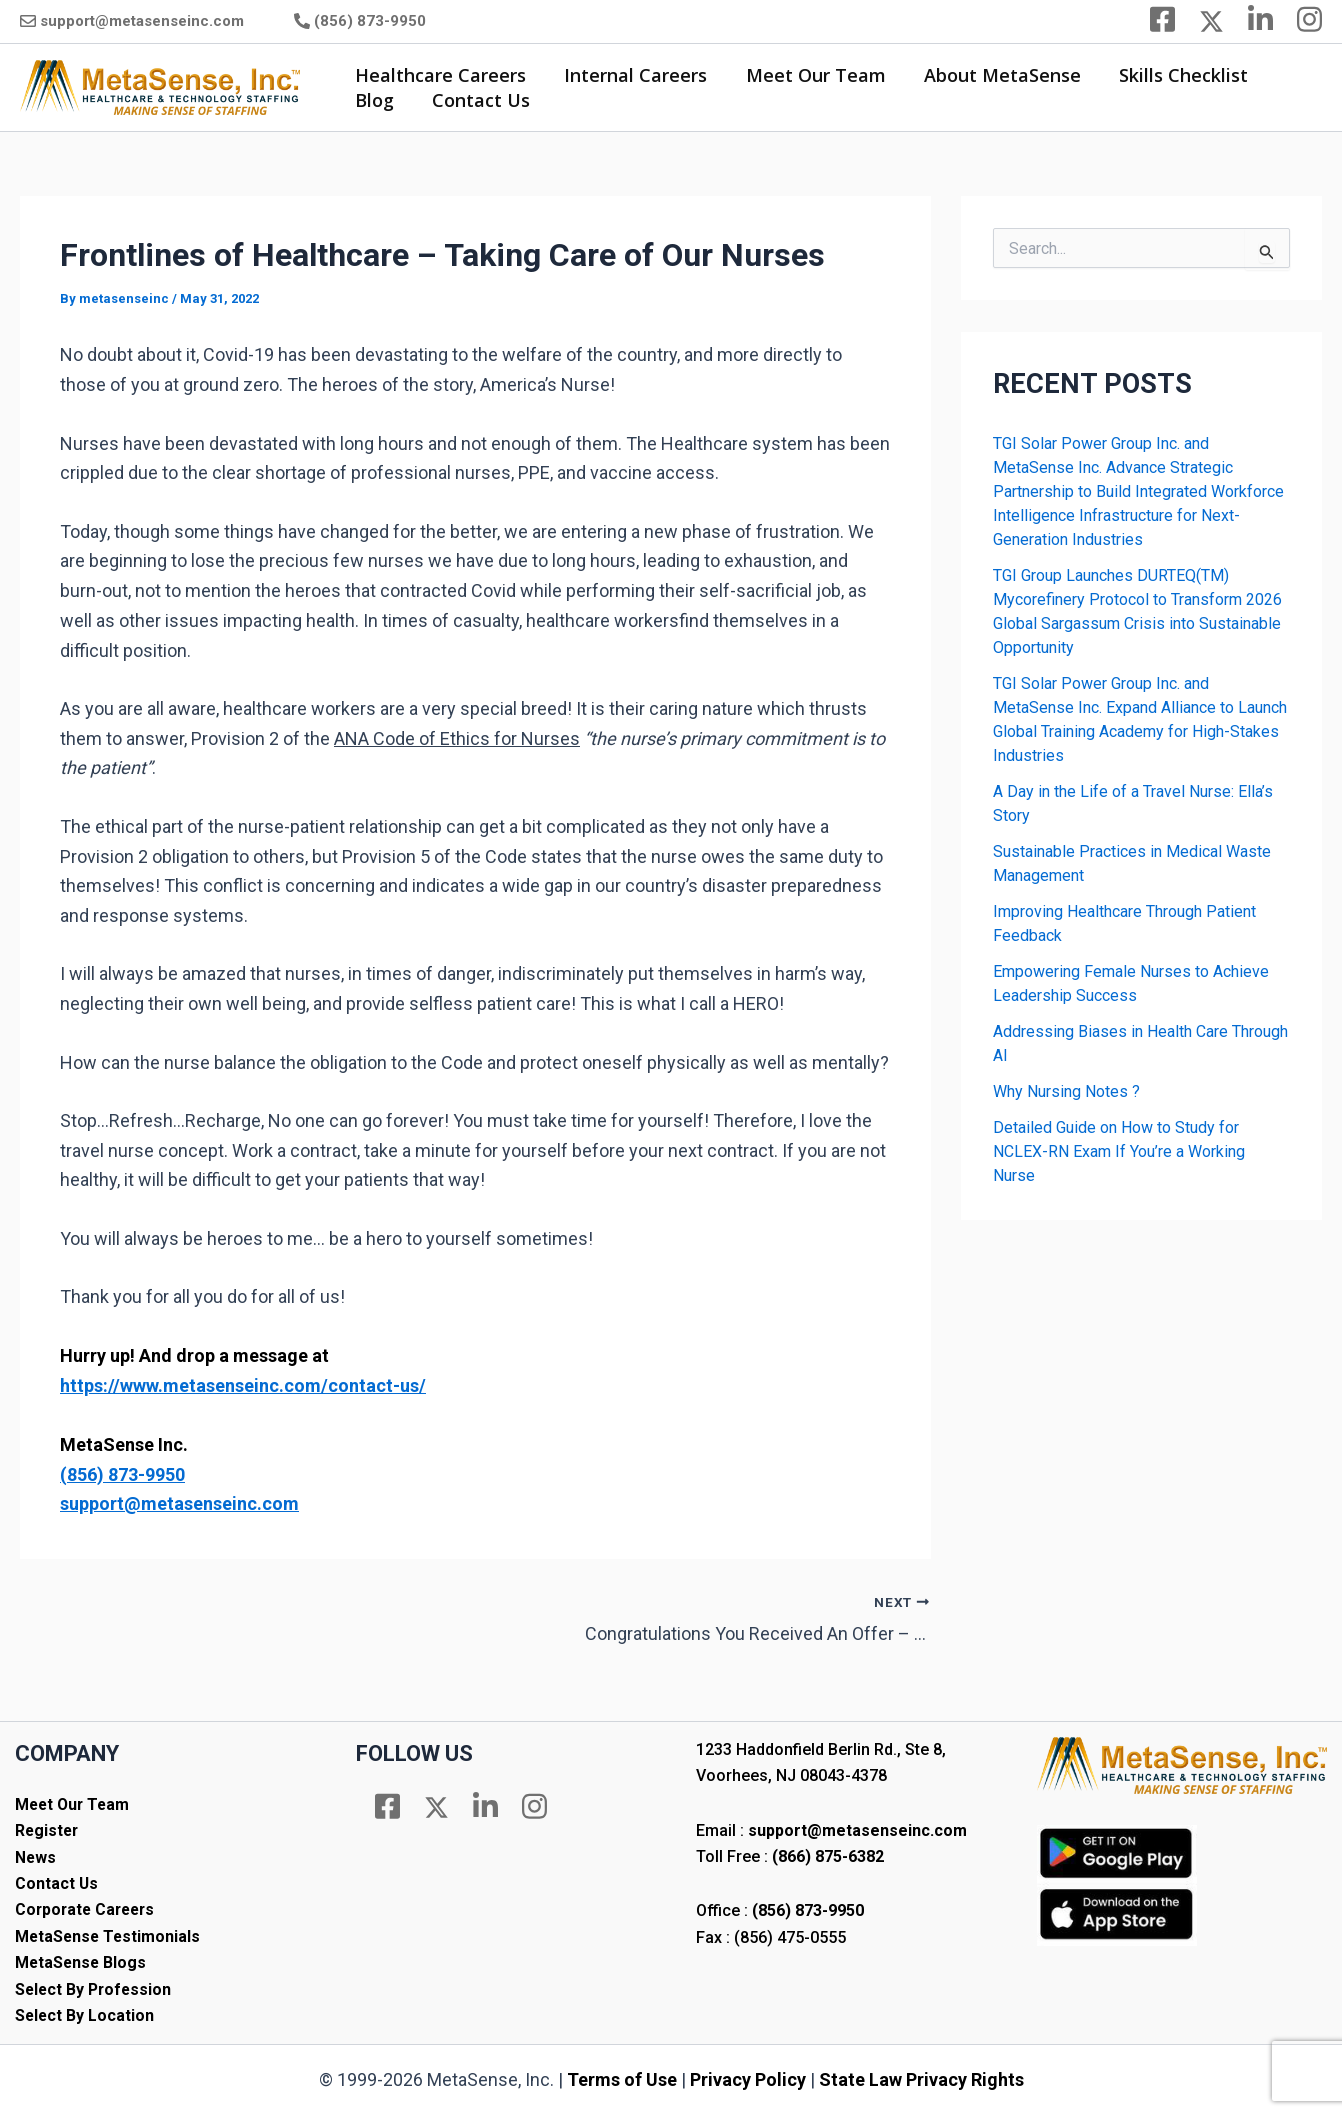 This screenshot has height=2115, width=1342. Describe the element at coordinates (1173, 75) in the screenshot. I see `Skills Checklist` at that location.